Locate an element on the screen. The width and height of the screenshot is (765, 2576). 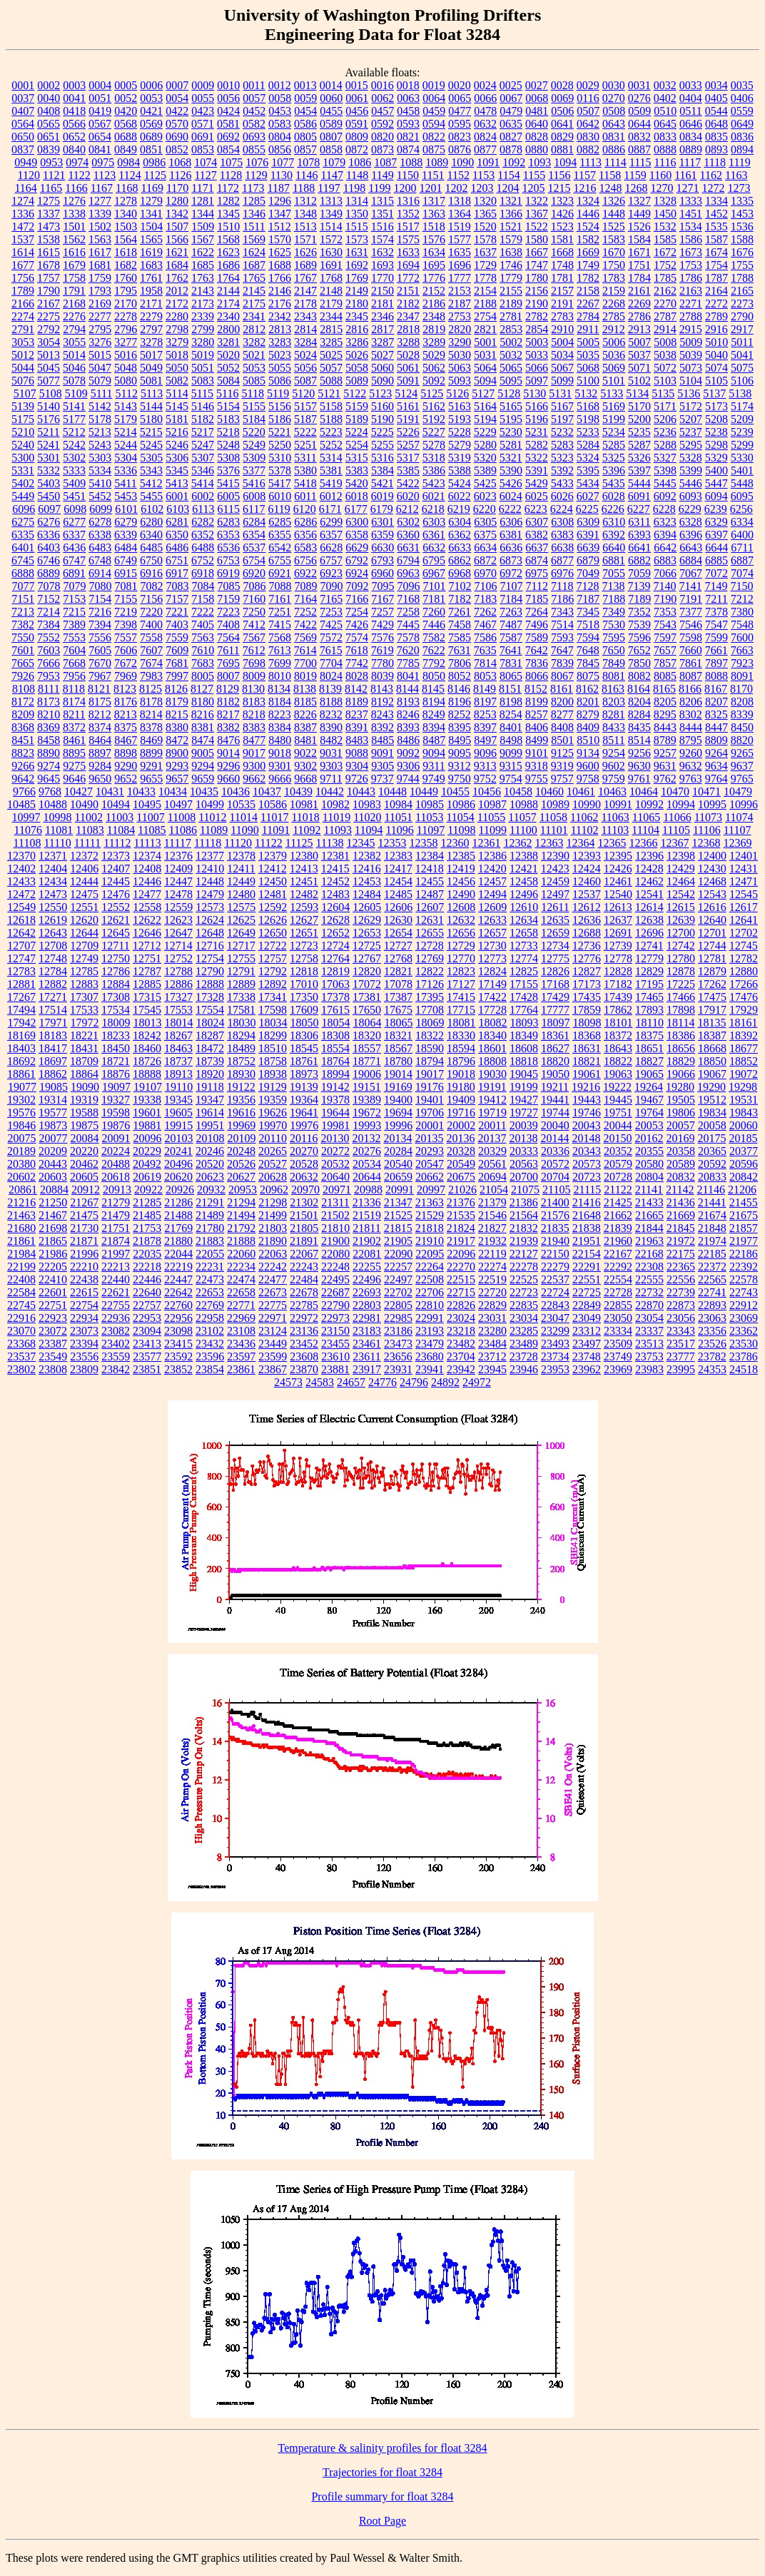
22555 is located at coordinates (649, 1279).